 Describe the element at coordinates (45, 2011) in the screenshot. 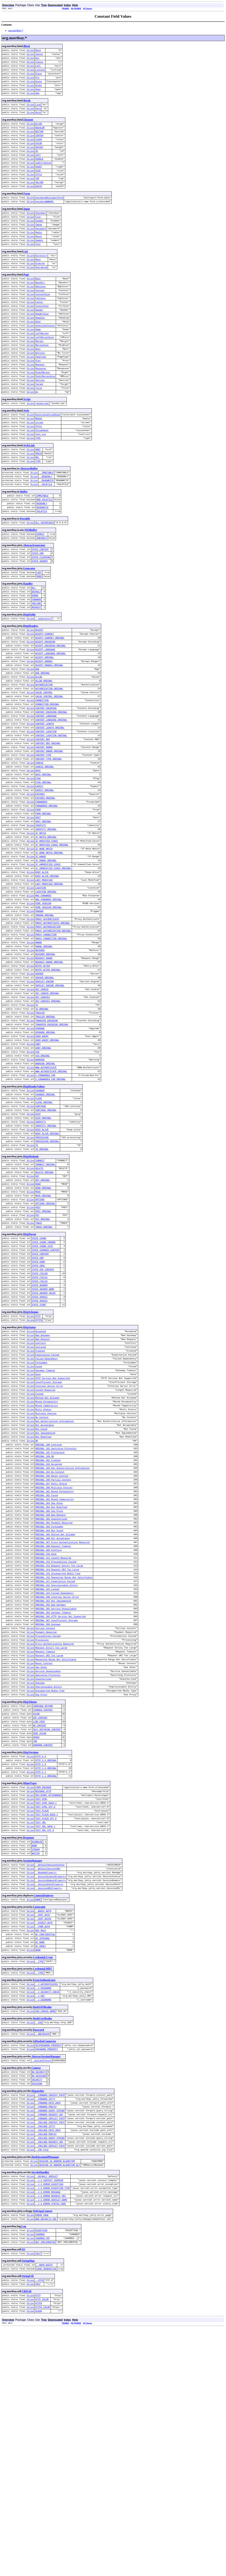

I see `TEXT_HTML_UTF_8` at that location.